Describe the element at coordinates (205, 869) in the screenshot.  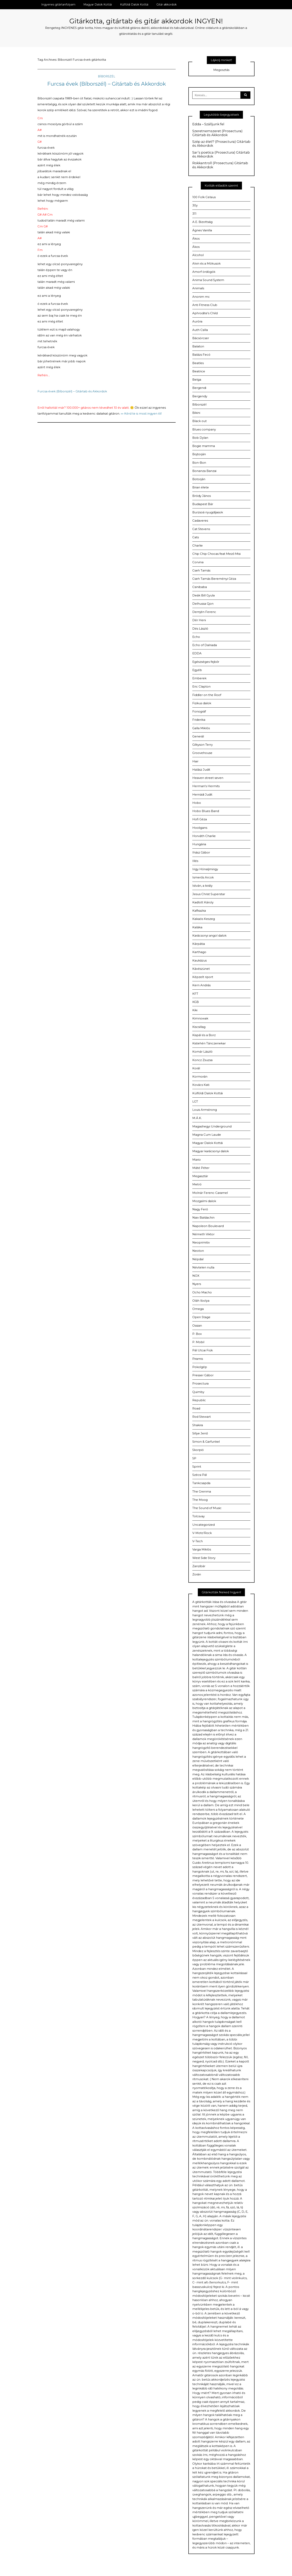
I see `Irigy Hónaljmirigy` at that location.